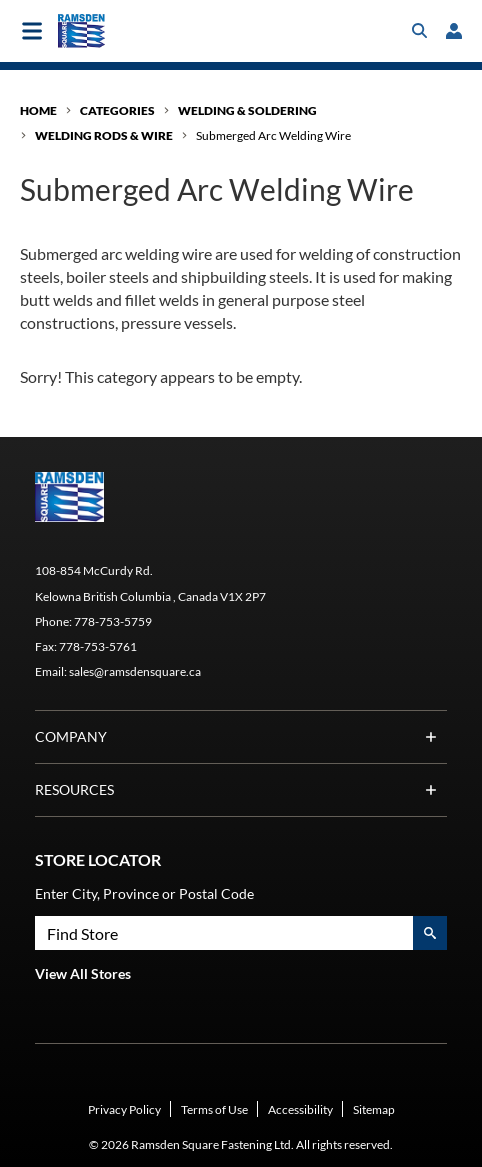 The image size is (482, 1167). What do you see at coordinates (420, 31) in the screenshot?
I see `[Toggle search box]` at bounding box center [420, 31].